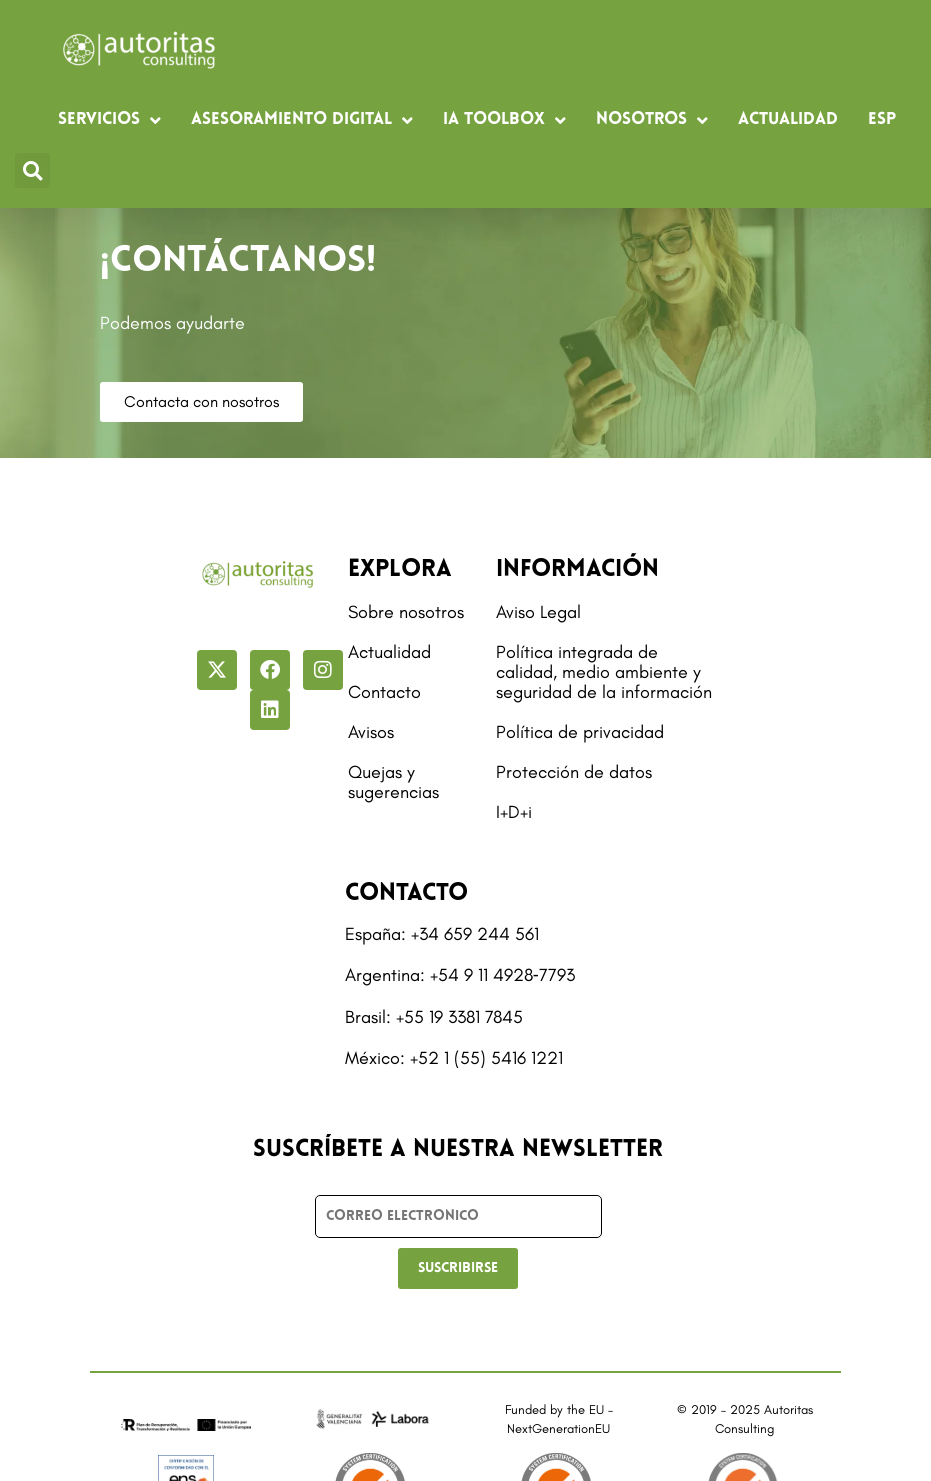 This screenshot has width=931, height=1481. I want to click on Avisos, so click(371, 732).